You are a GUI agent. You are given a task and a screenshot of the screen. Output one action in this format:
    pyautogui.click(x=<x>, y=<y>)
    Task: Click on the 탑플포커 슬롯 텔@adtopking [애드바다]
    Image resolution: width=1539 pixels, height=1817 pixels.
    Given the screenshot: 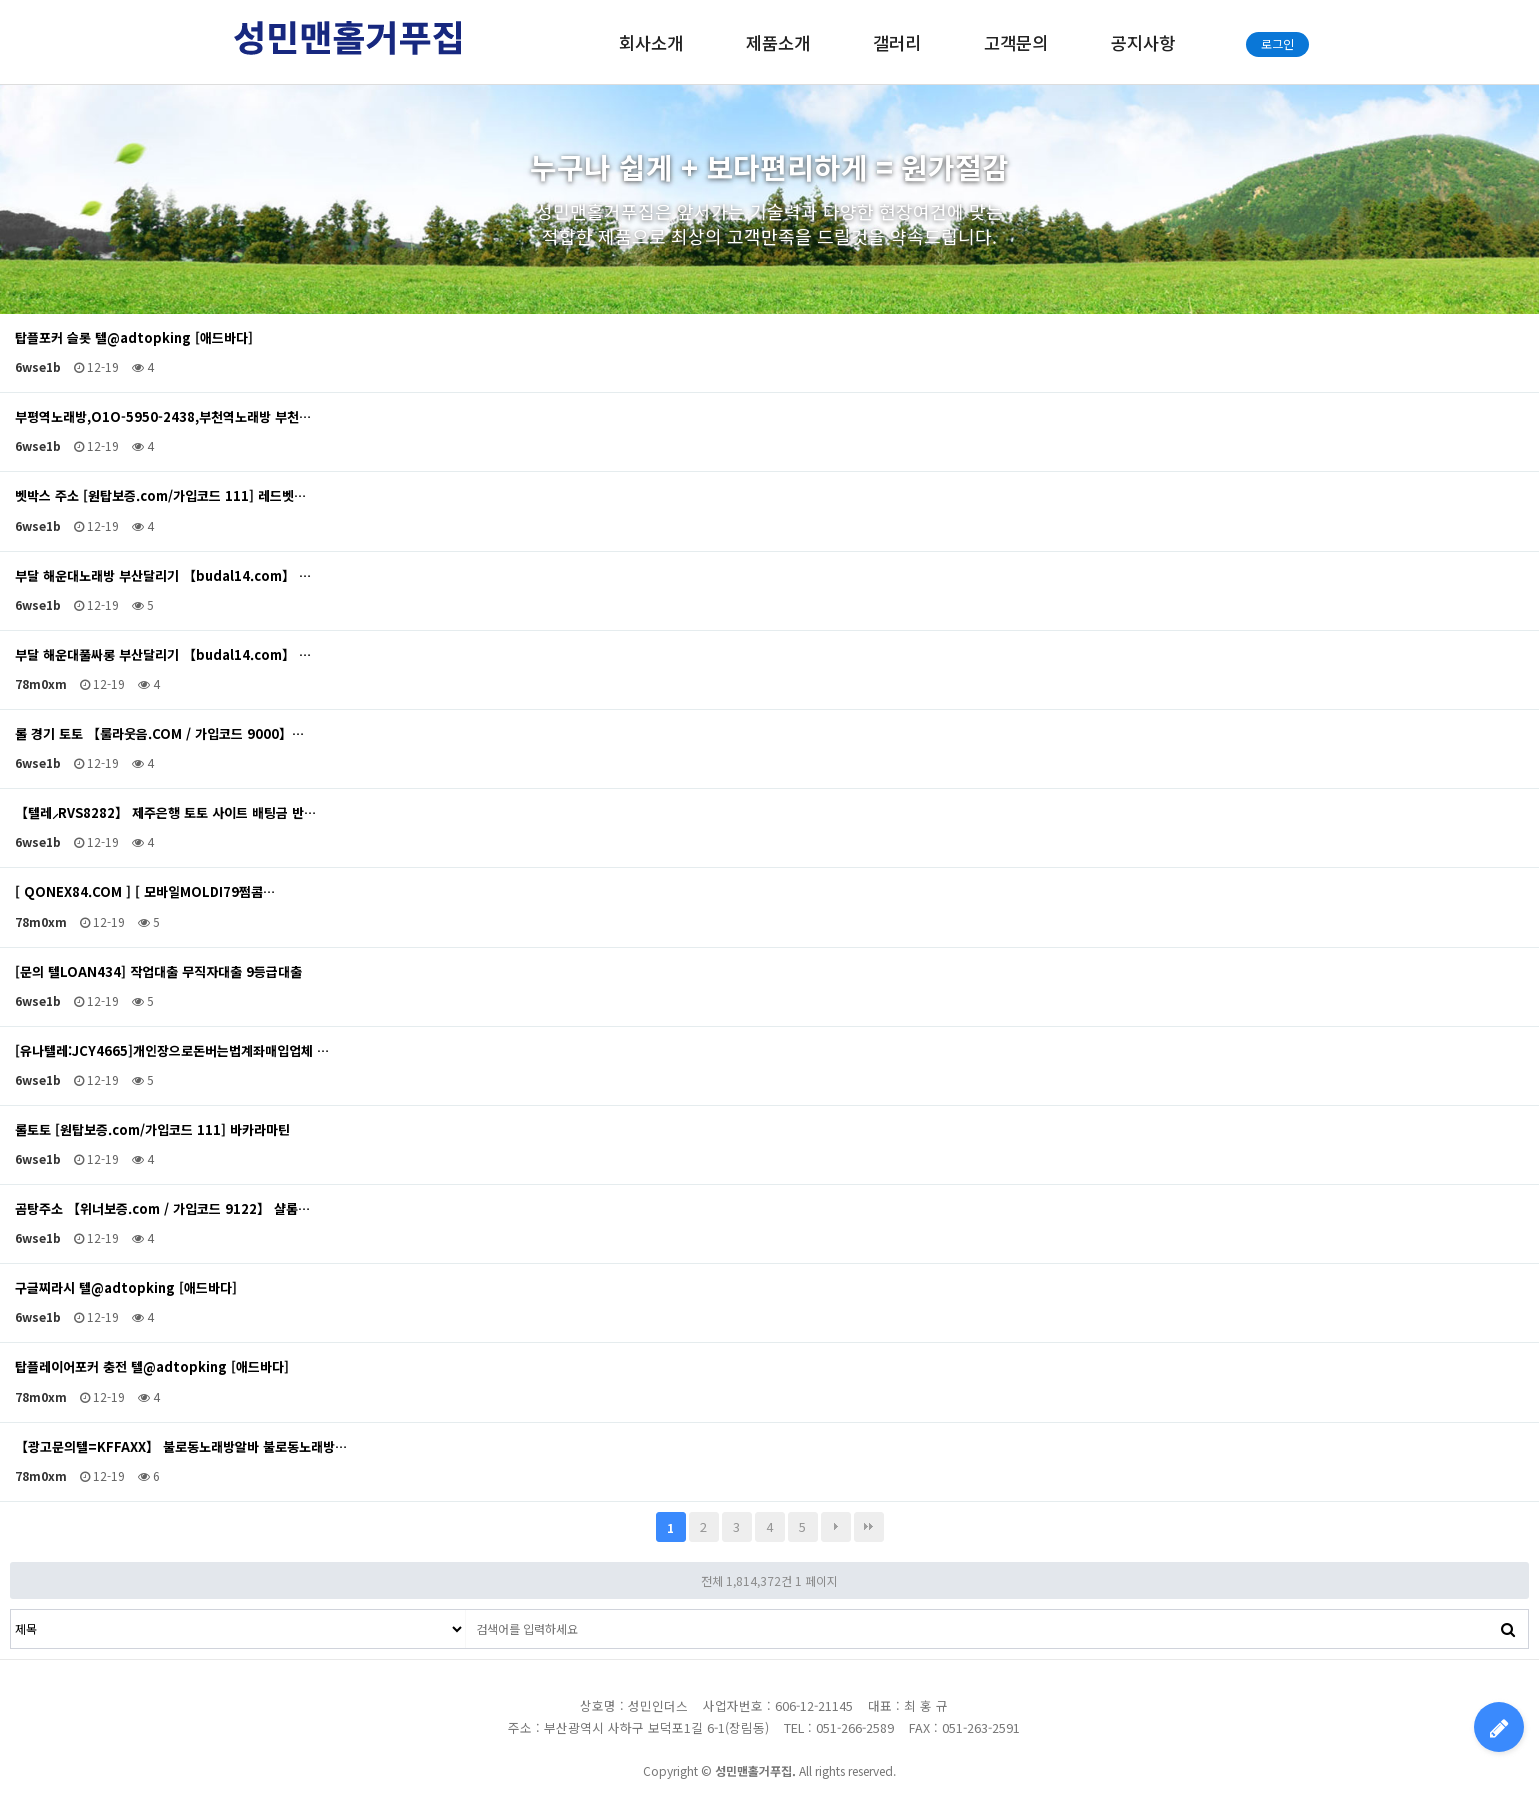 What is the action you would take?
    pyautogui.click(x=134, y=338)
    